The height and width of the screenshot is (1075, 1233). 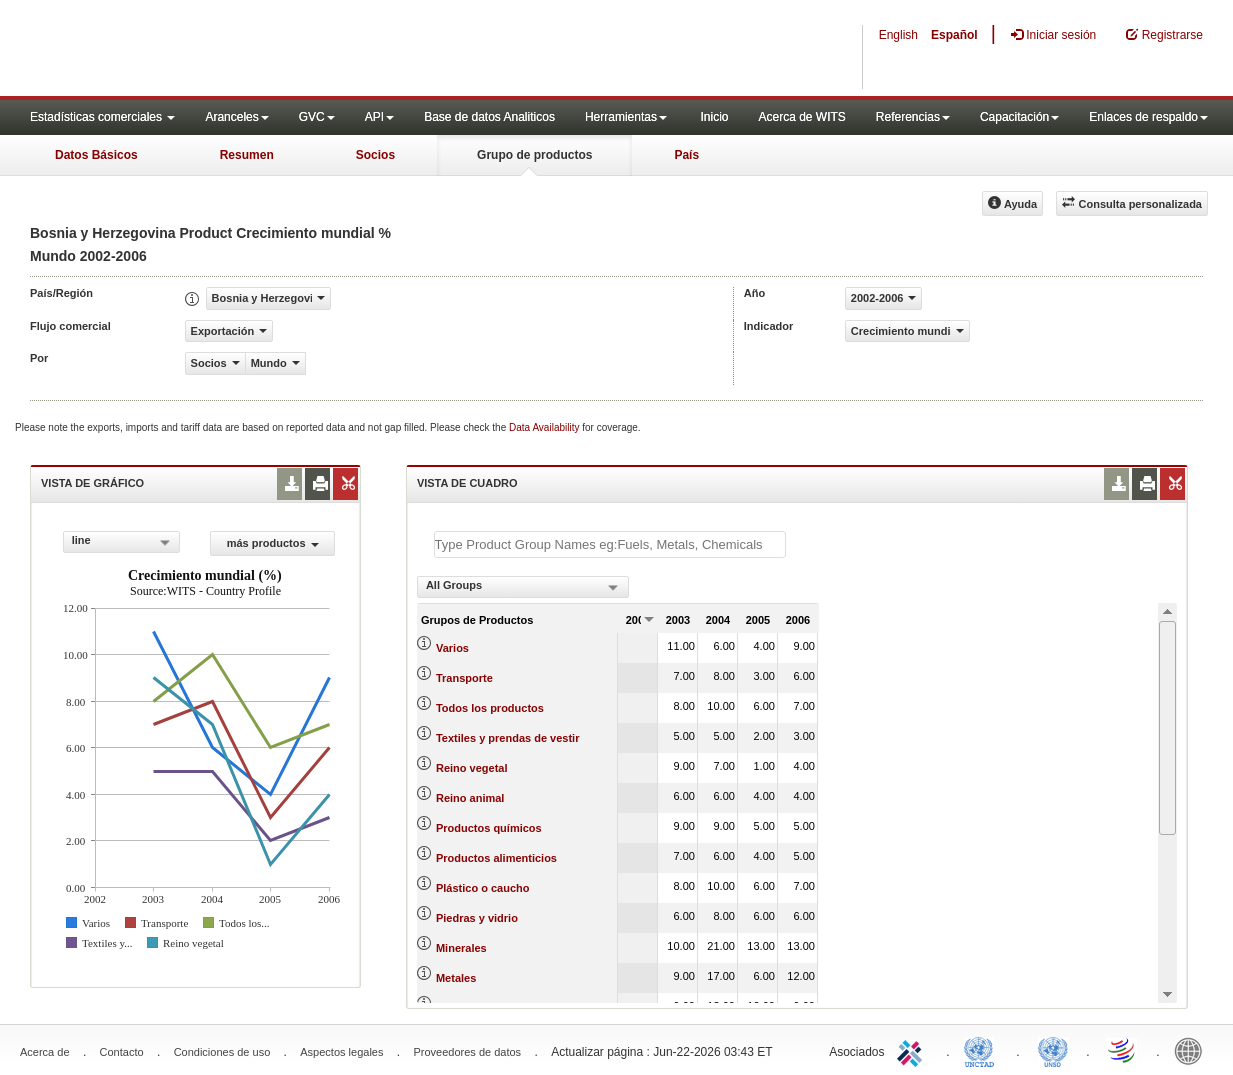 I want to click on País, so click(x=686, y=155).